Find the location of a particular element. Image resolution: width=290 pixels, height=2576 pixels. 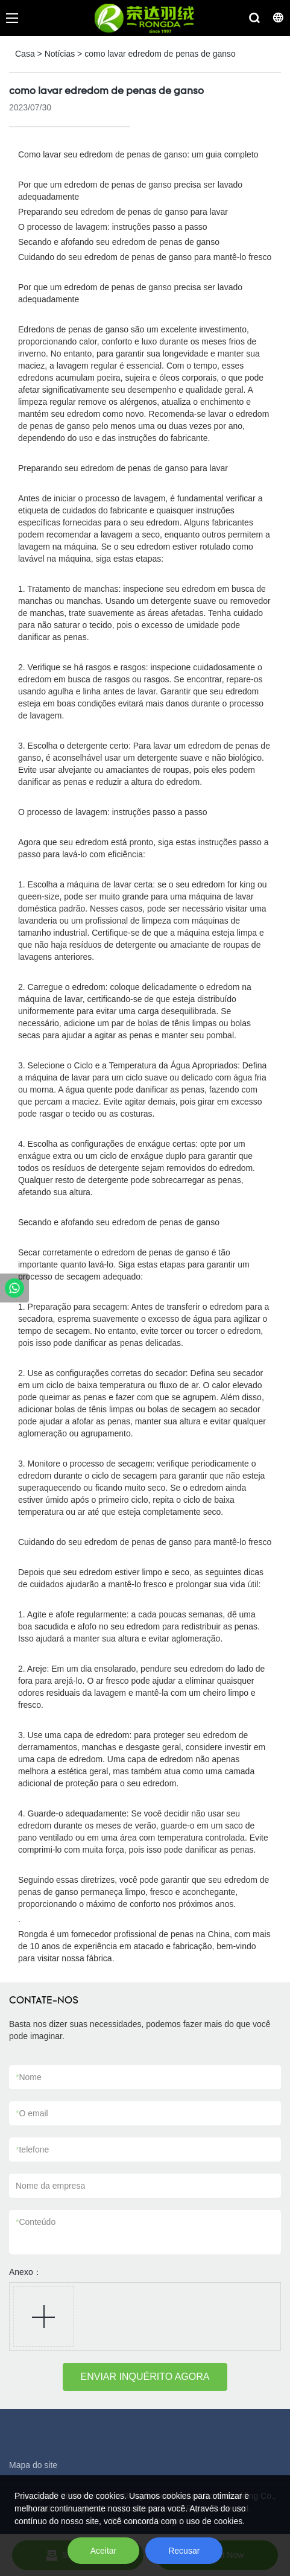

Notícias is located at coordinates (60, 54).